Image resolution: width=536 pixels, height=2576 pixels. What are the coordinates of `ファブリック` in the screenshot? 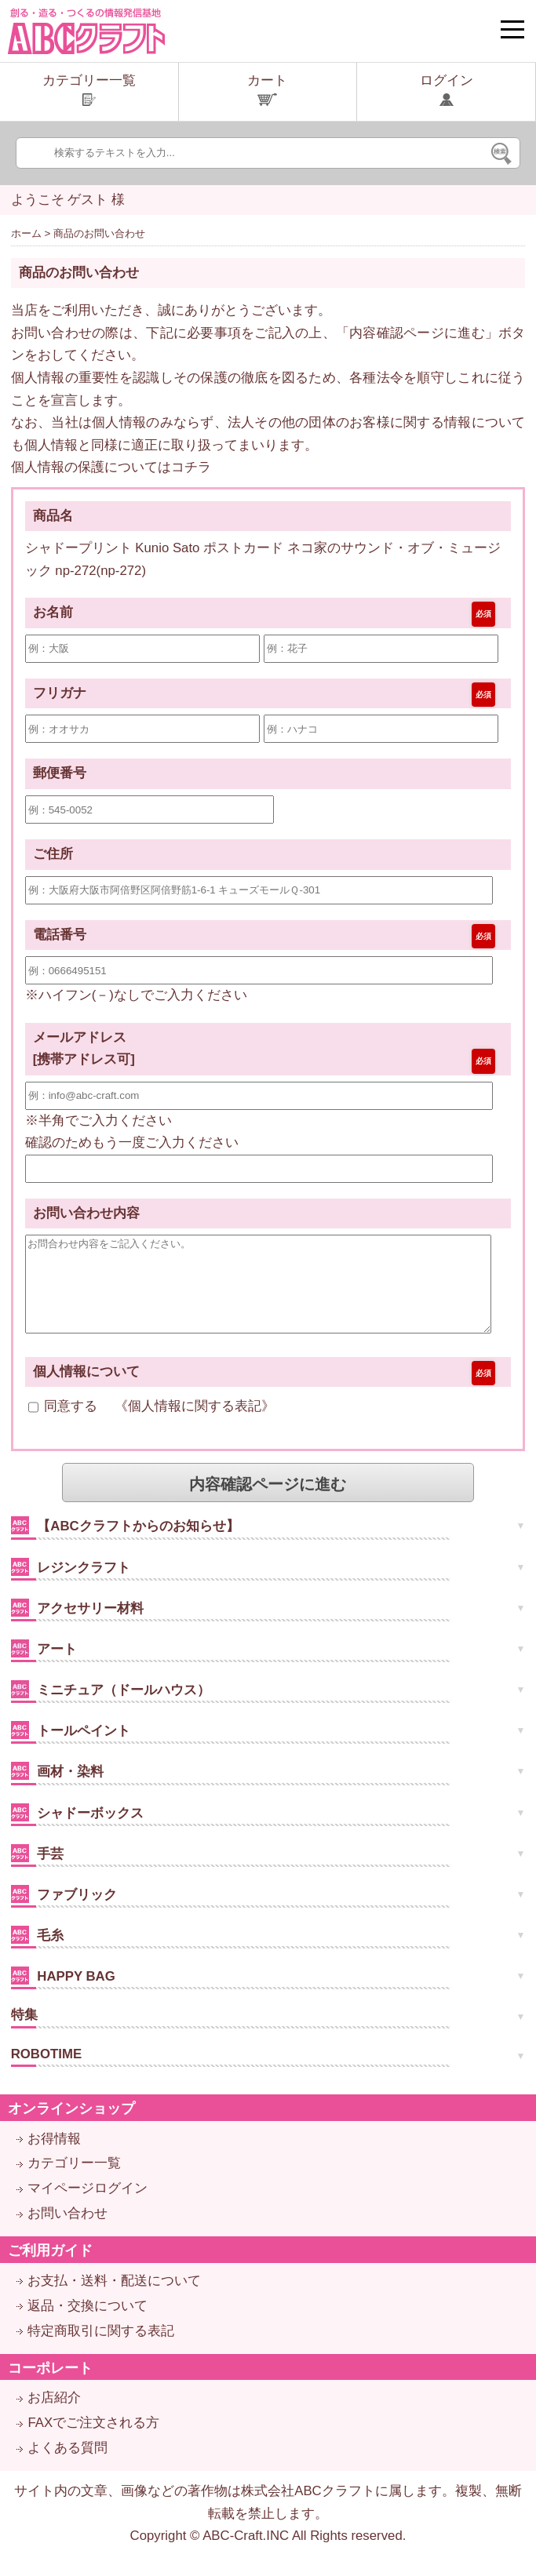 It's located at (64, 1913).